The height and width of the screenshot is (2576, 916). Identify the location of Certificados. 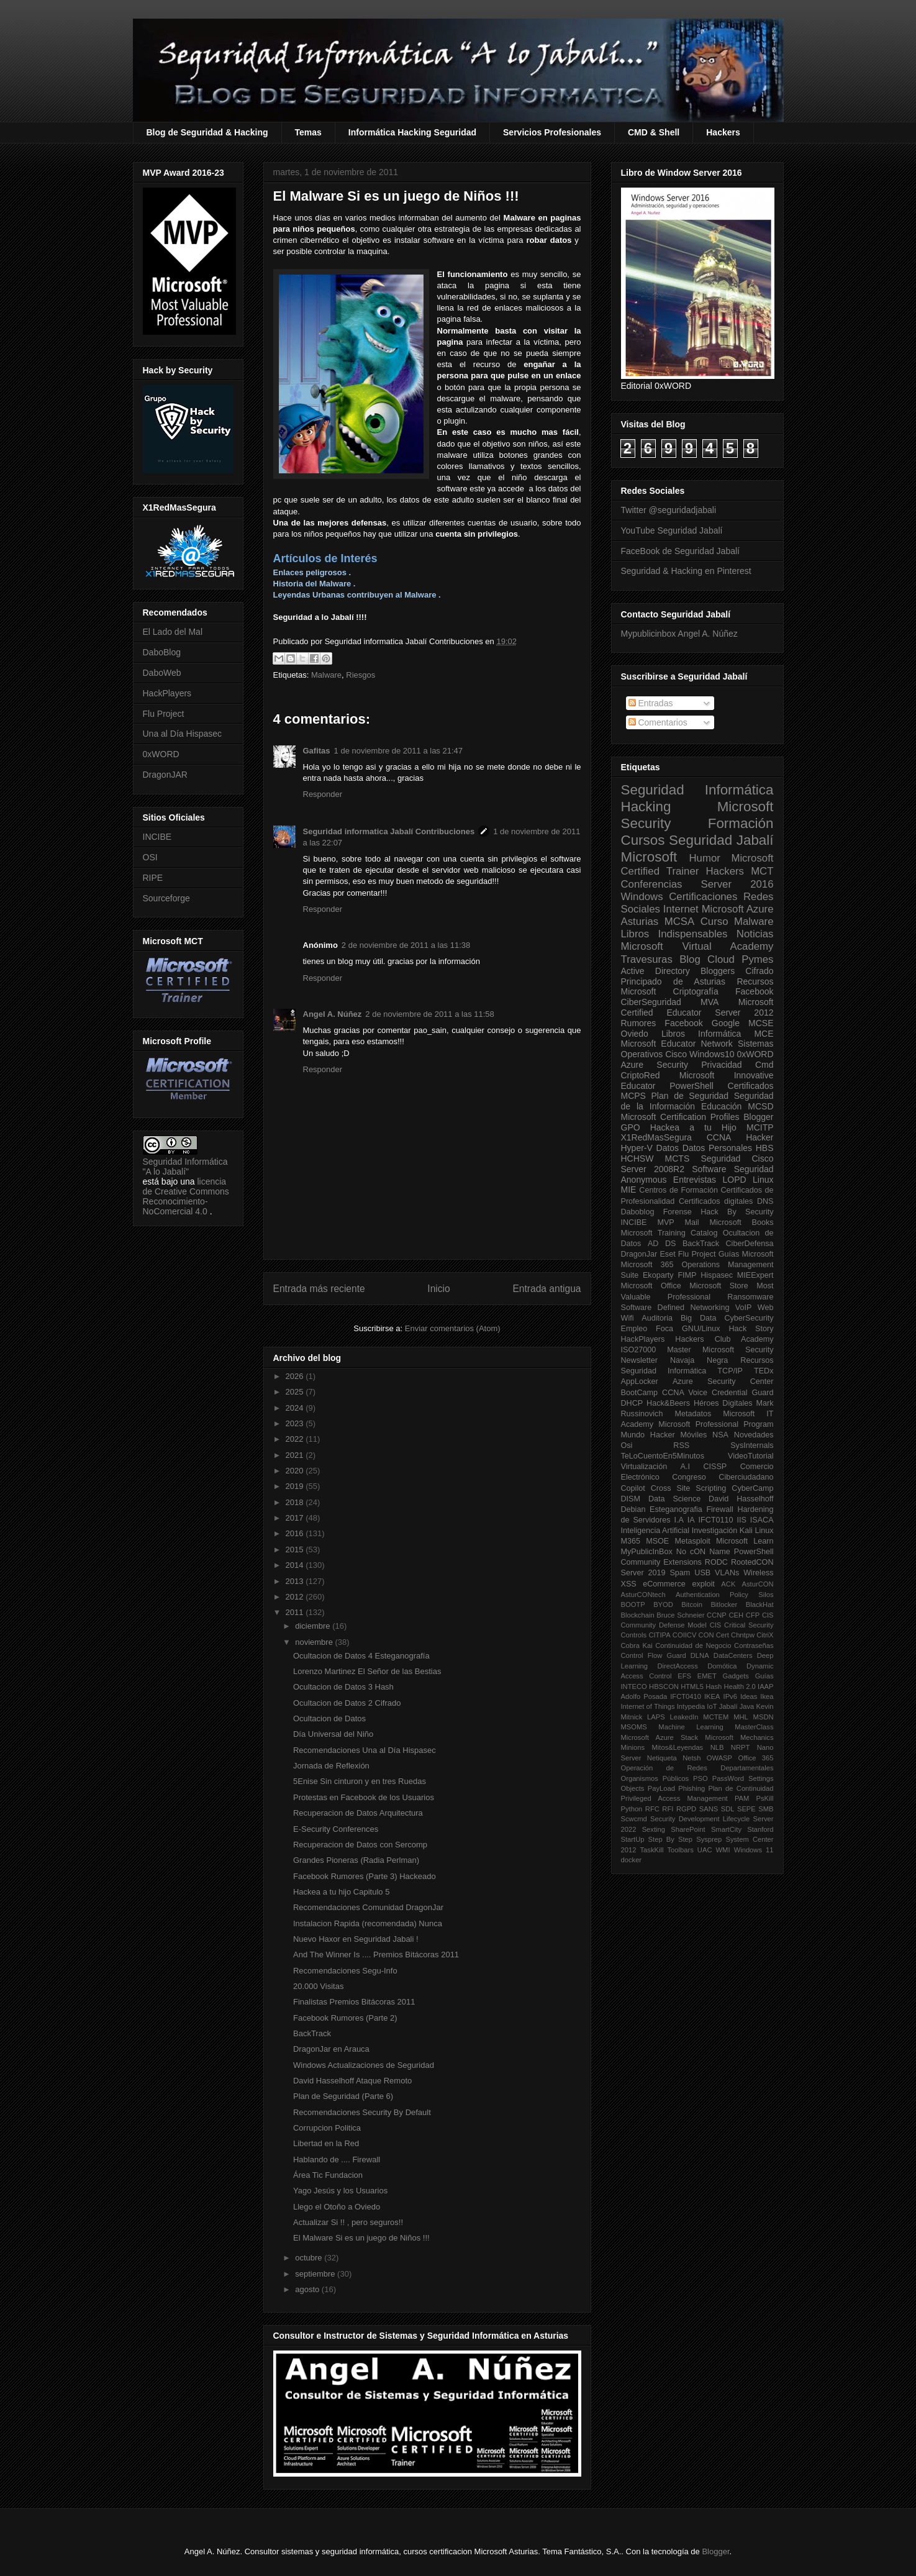
(751, 1086).